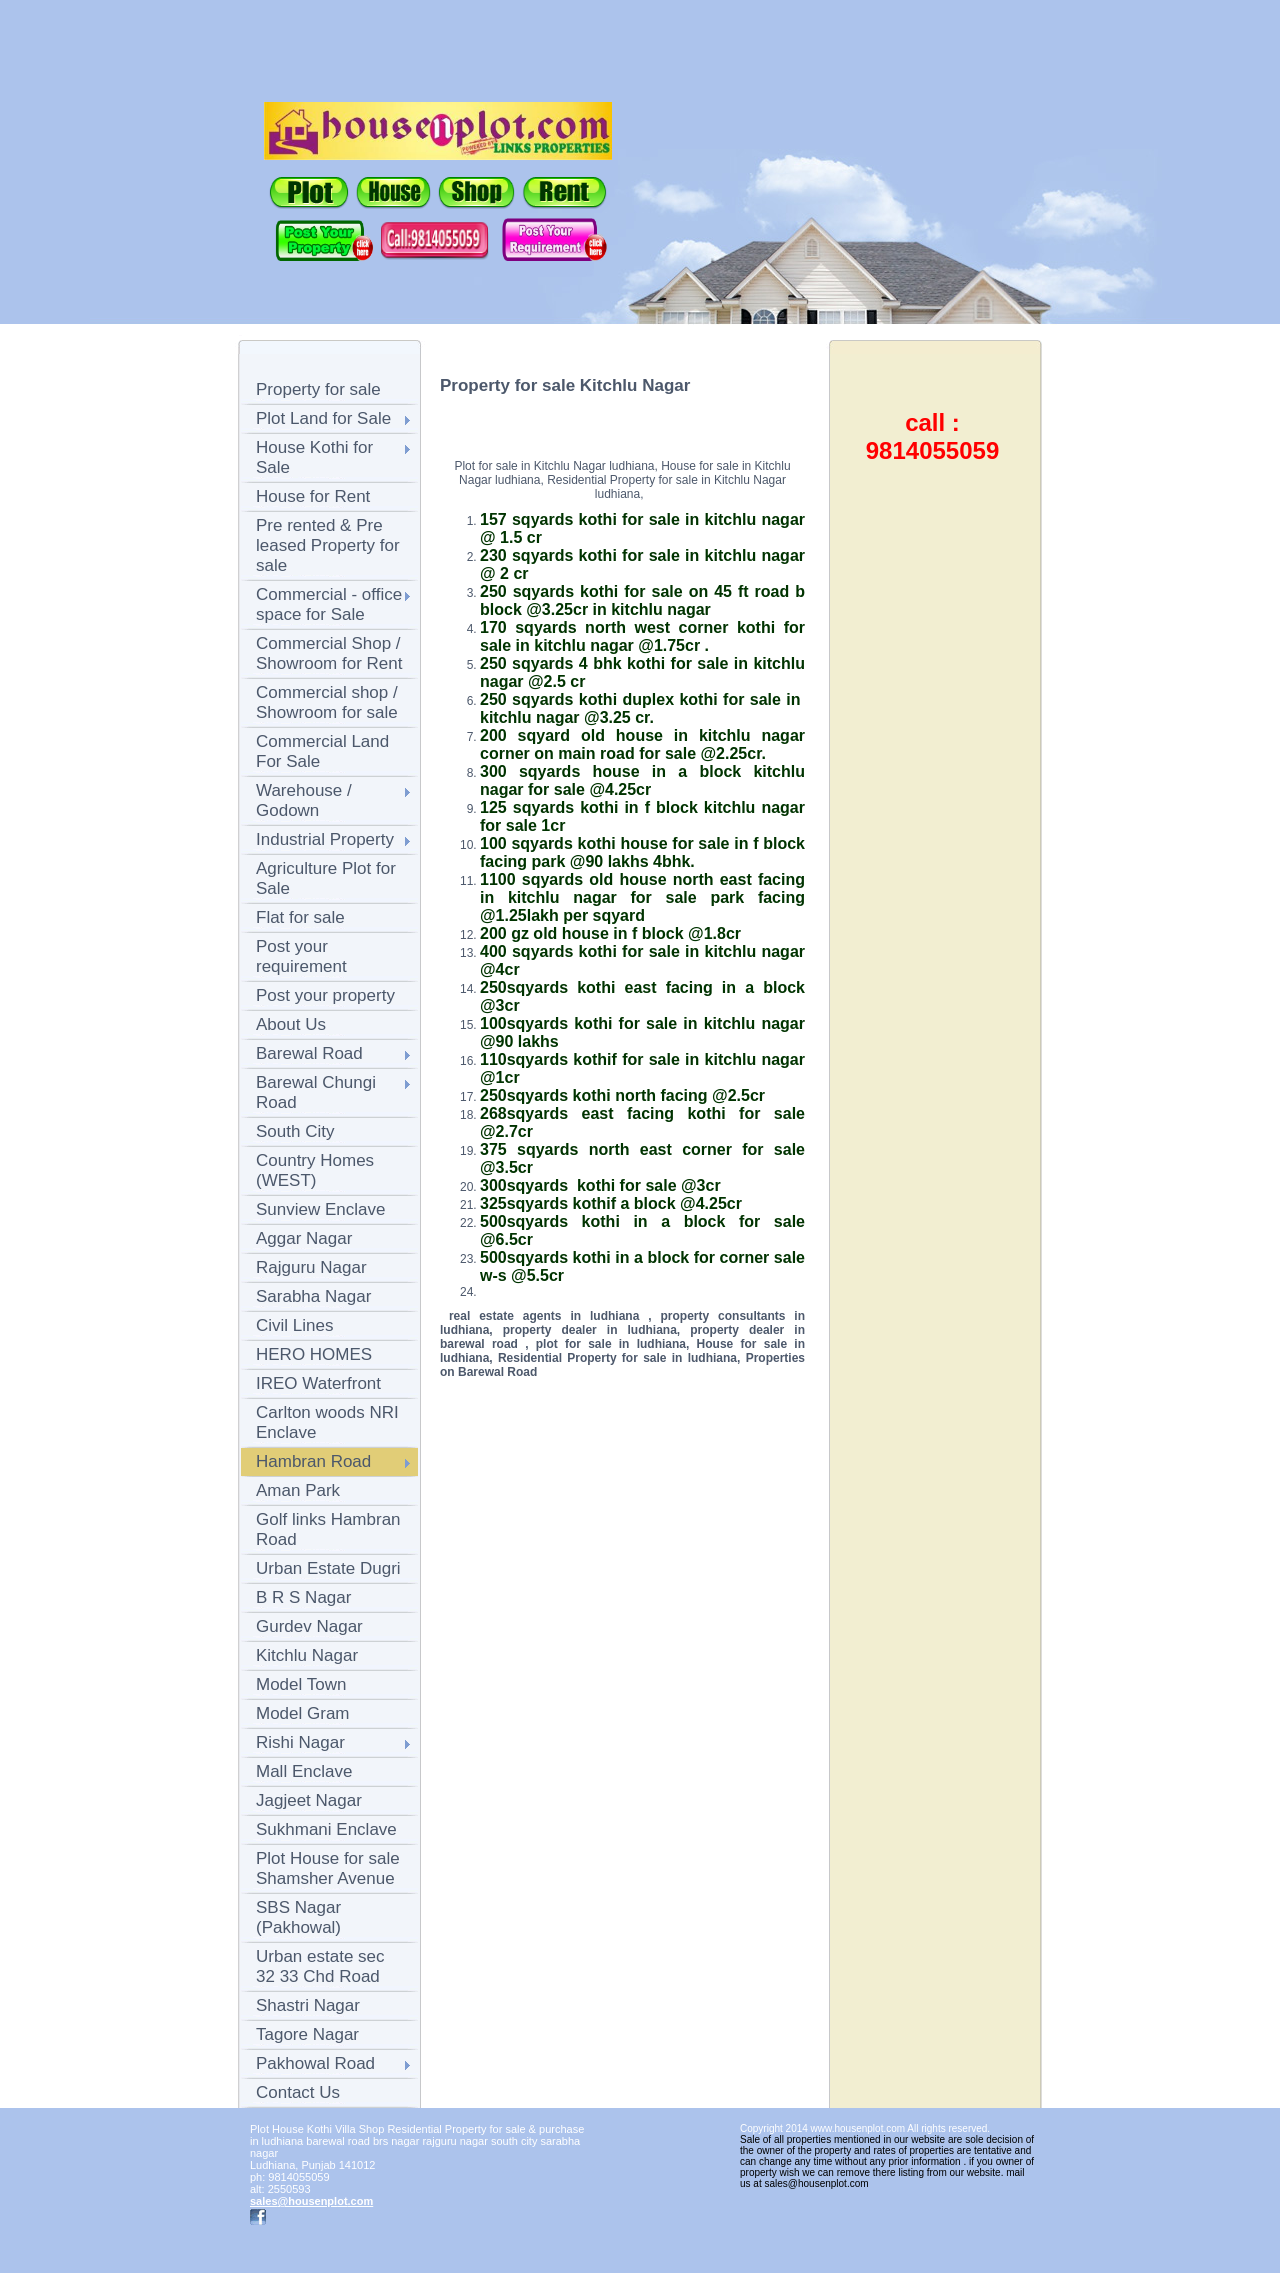  What do you see at coordinates (318, 389) in the screenshot?
I see `Property for sale` at bounding box center [318, 389].